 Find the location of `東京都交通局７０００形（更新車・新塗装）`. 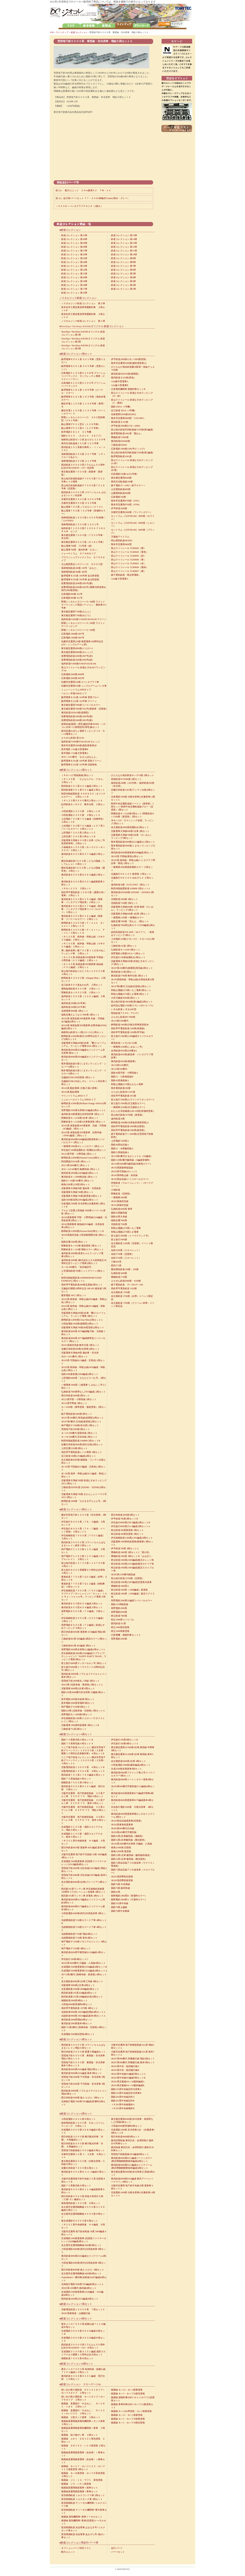

東京都交通局７０００形（更新車・新塗装） is located at coordinates (82, 473).